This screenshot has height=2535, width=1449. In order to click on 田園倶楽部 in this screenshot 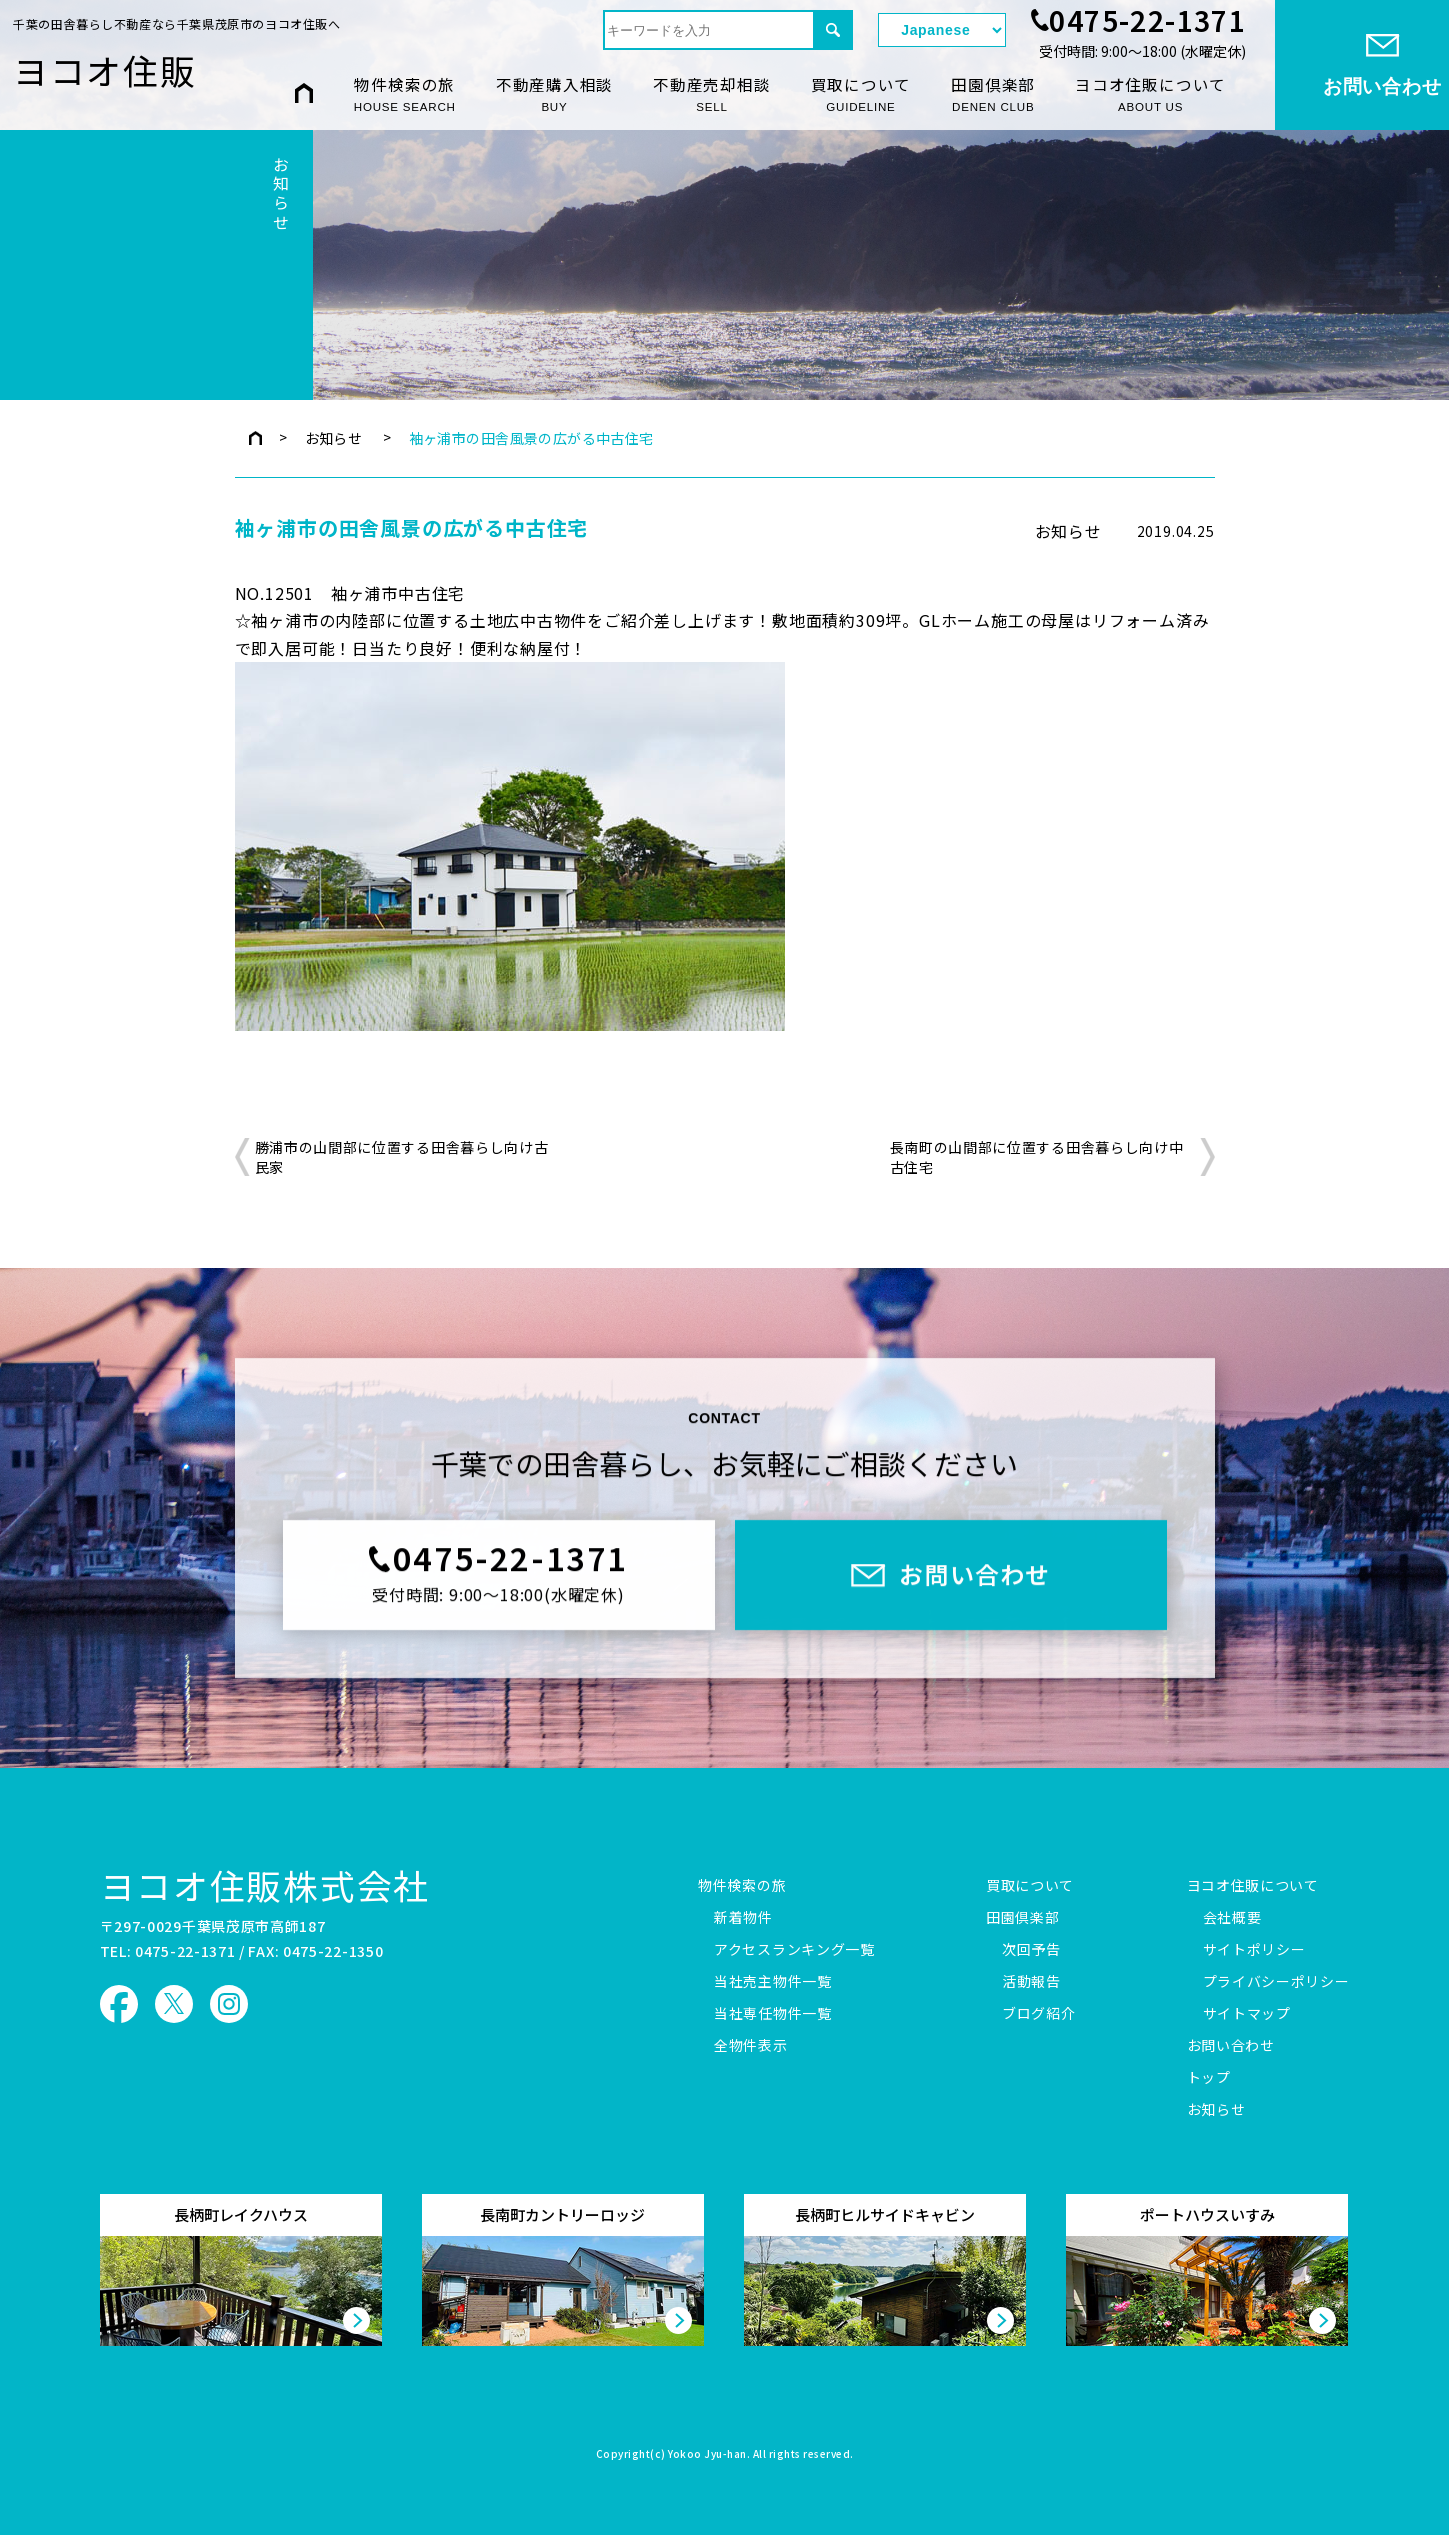, I will do `click(993, 94)`.